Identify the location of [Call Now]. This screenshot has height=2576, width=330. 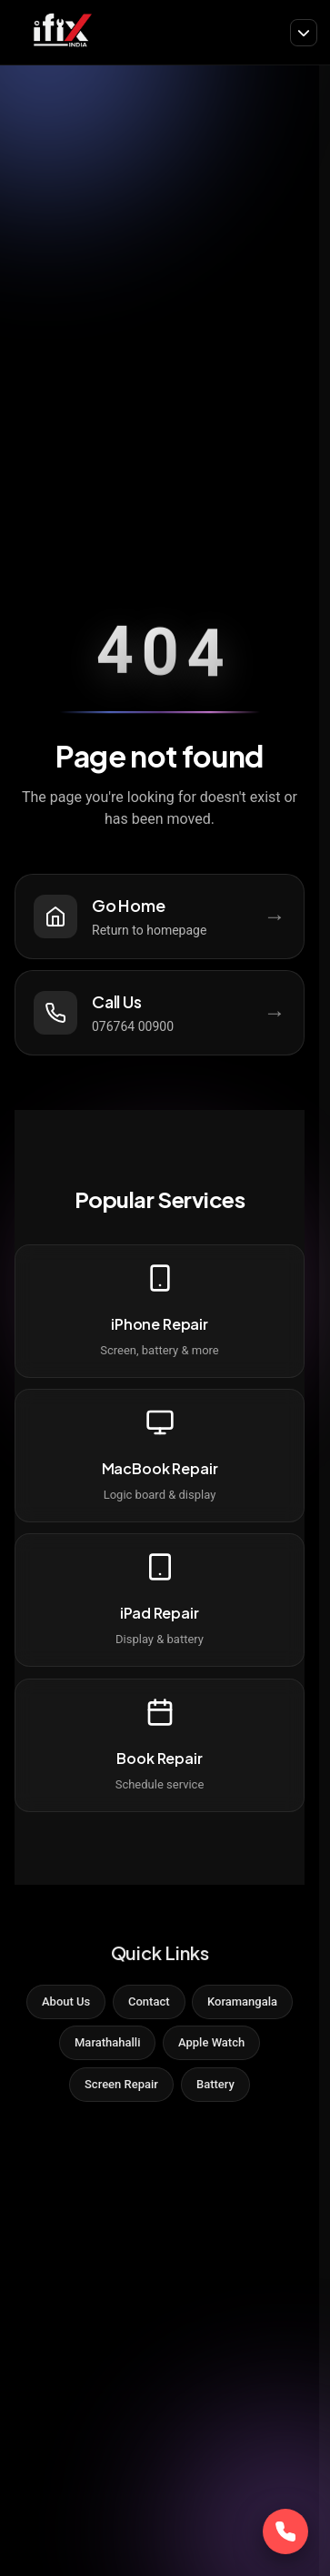
(285, 2531).